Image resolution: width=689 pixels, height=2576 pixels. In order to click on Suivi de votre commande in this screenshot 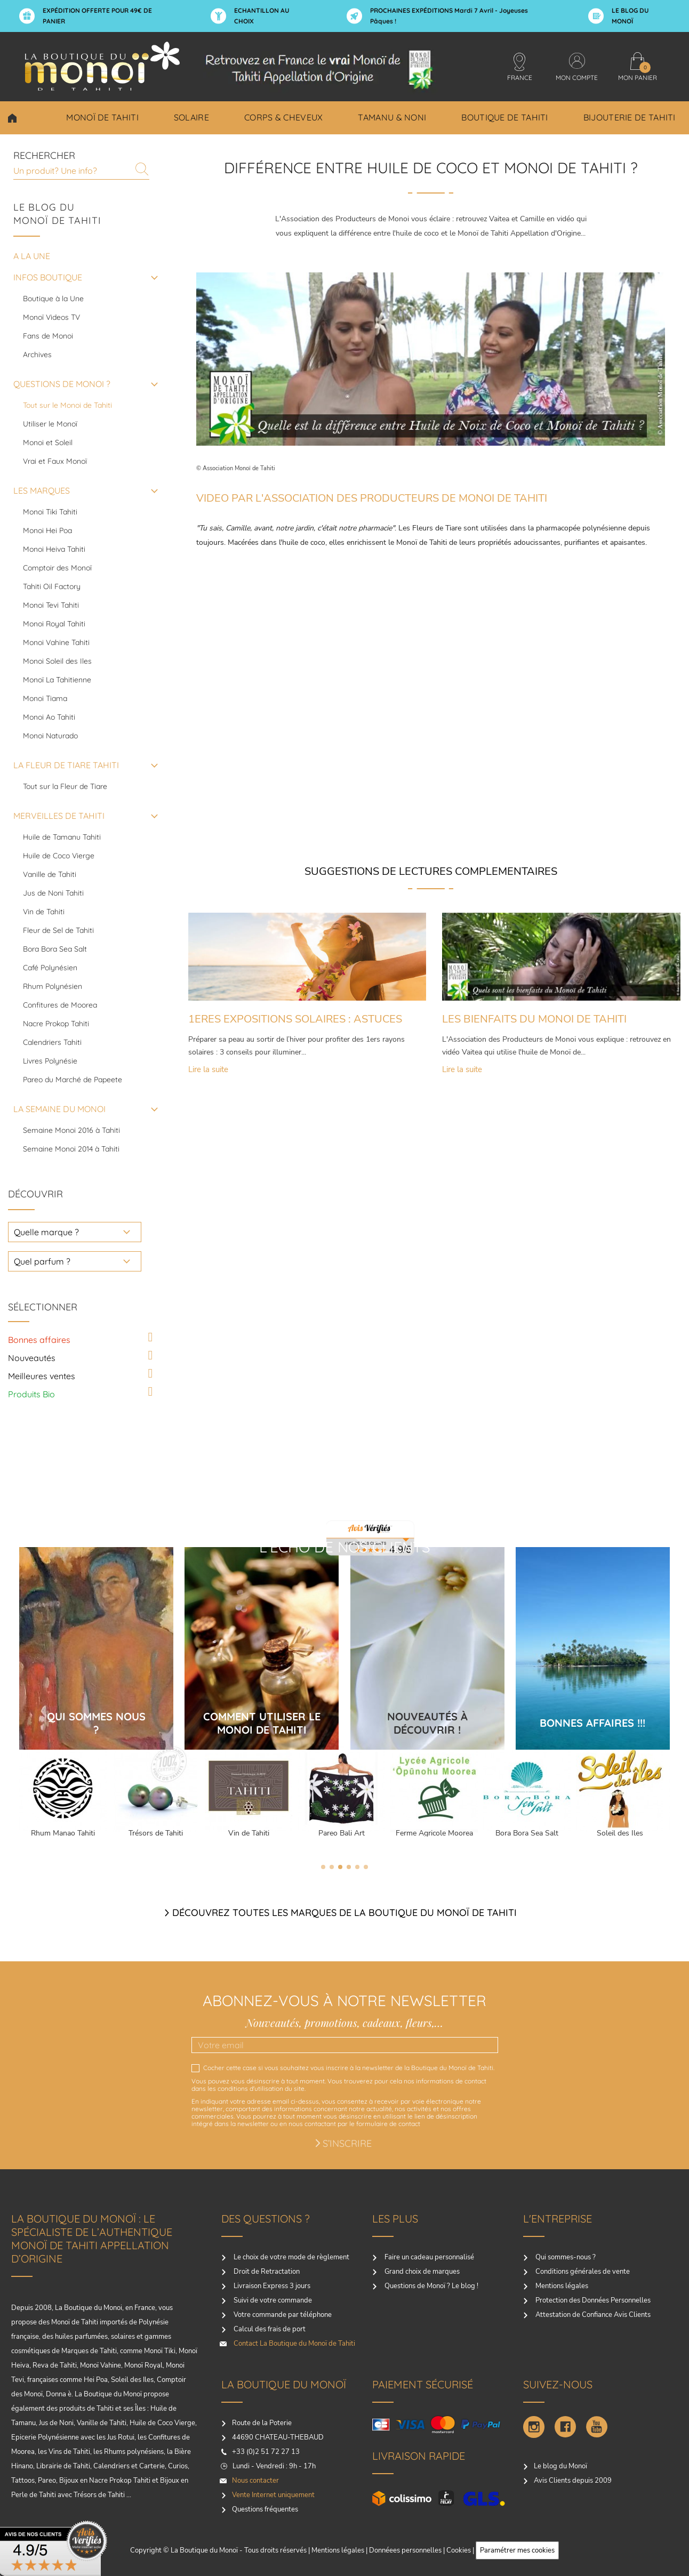, I will do `click(272, 2300)`.